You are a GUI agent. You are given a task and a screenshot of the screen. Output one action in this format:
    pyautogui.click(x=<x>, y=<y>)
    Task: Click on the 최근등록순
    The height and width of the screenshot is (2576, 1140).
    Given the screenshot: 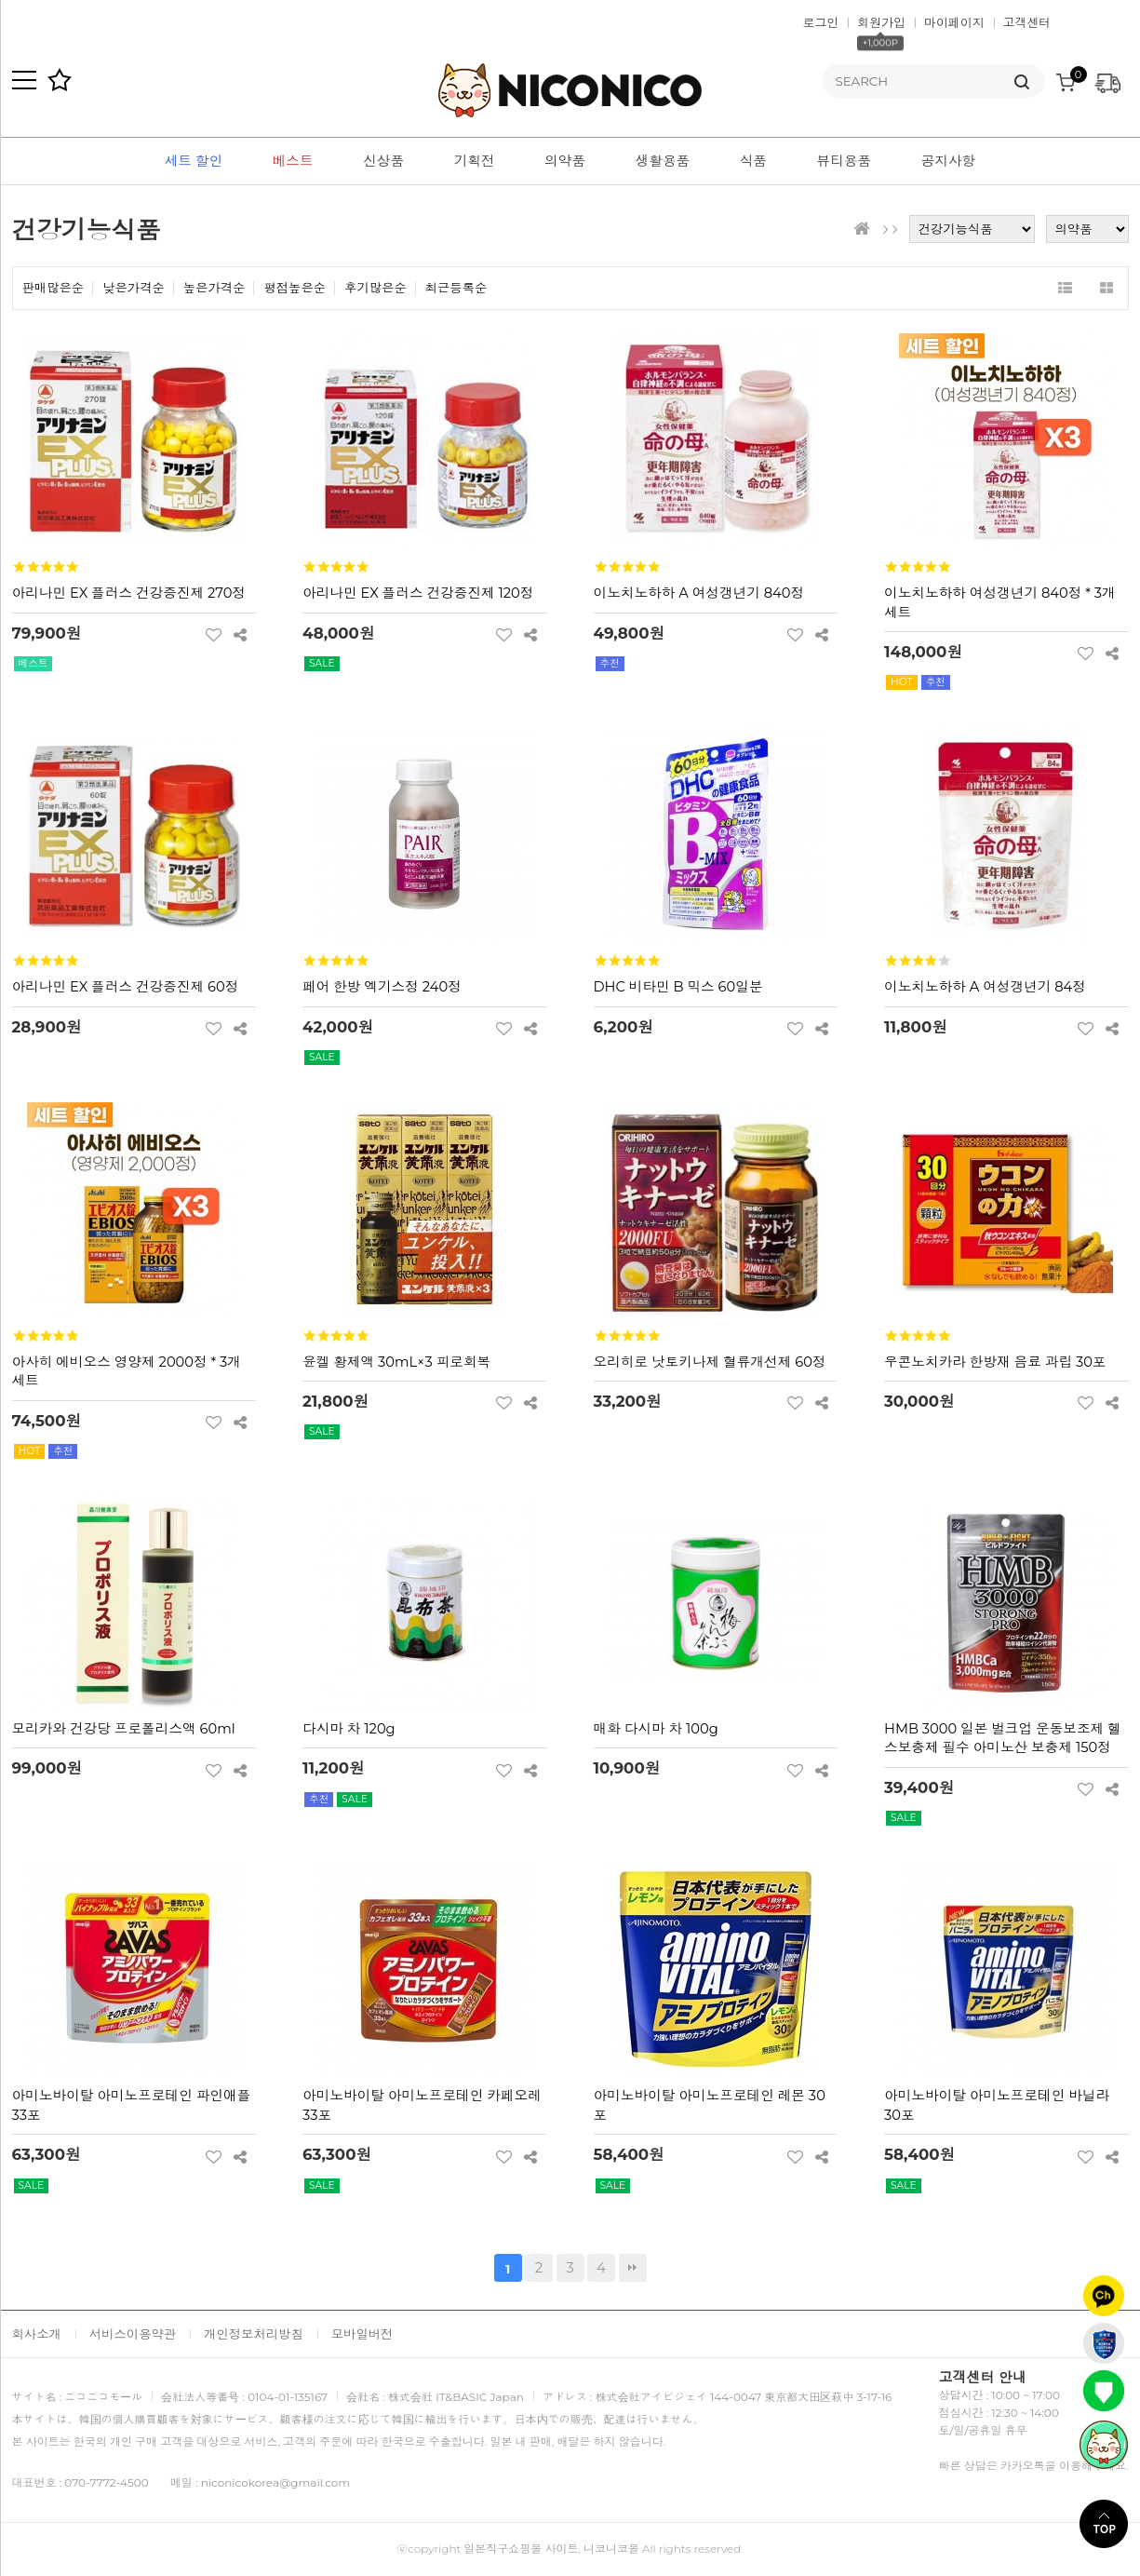 What is the action you would take?
    pyautogui.click(x=456, y=288)
    